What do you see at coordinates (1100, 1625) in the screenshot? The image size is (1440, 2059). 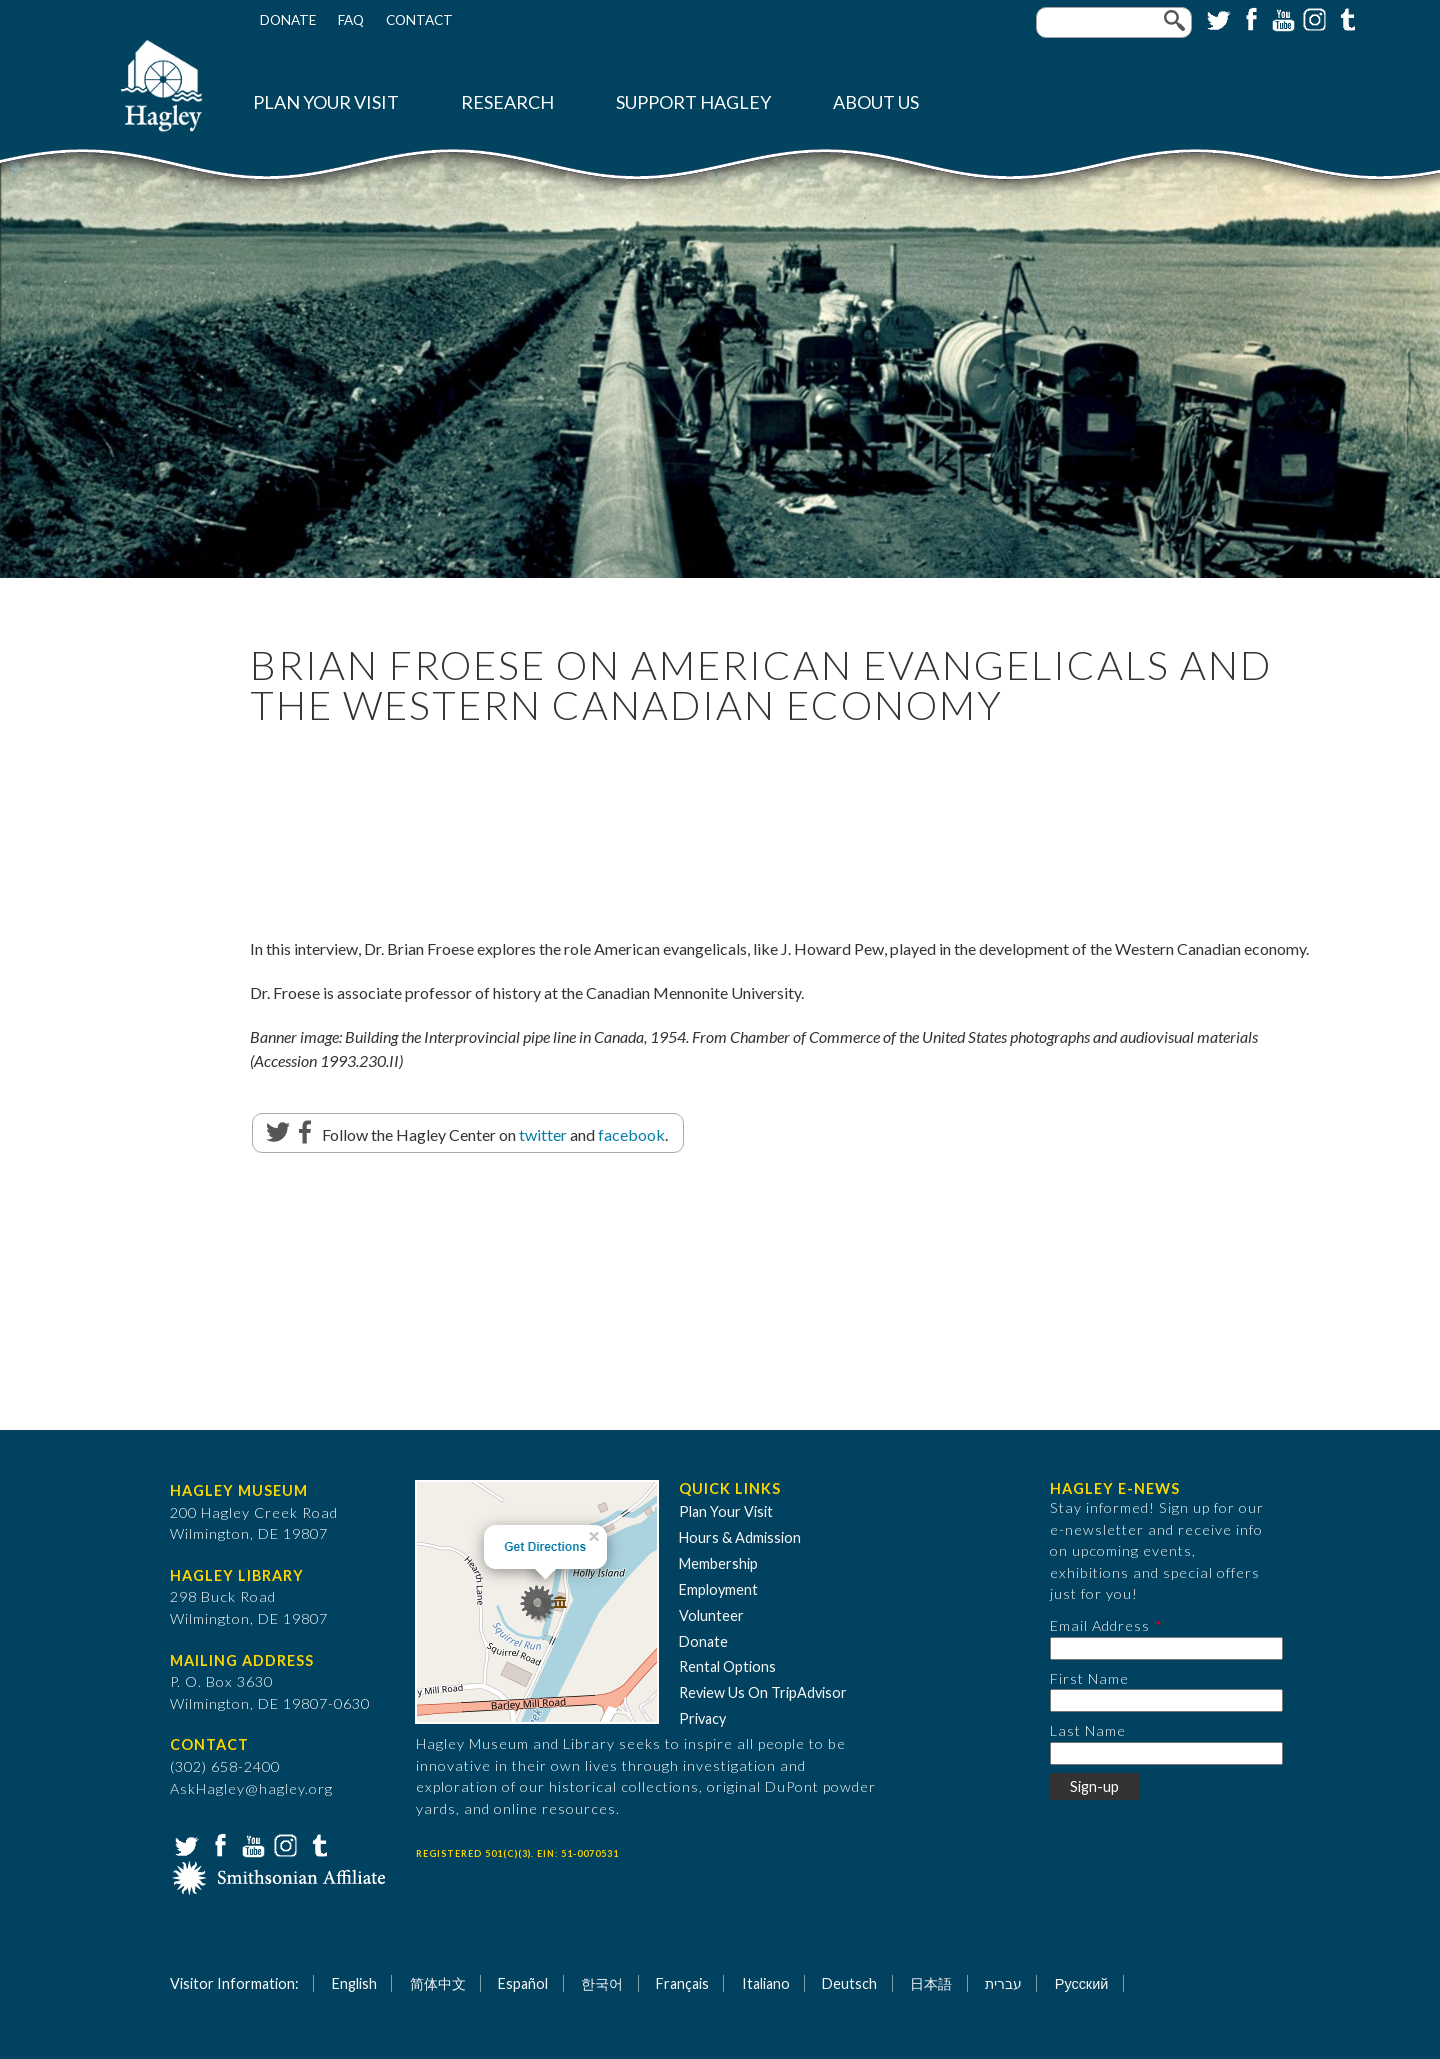 I see `Email Address` at bounding box center [1100, 1625].